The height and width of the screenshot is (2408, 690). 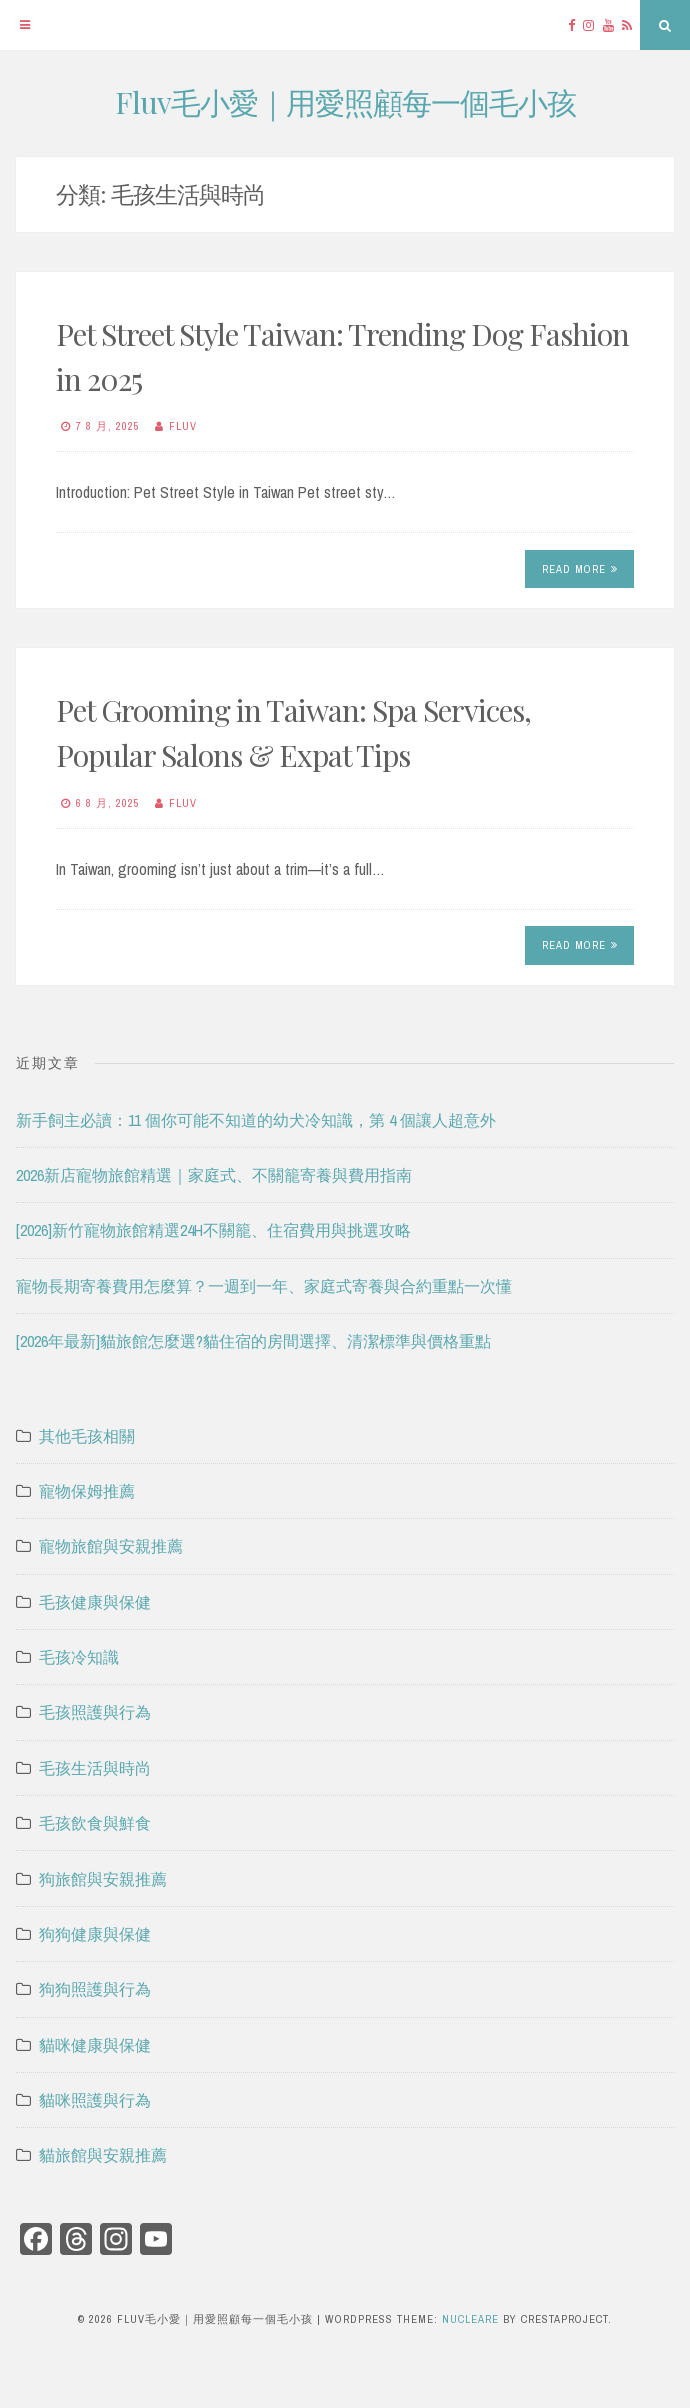 I want to click on 狗狗照護與行為, so click(x=95, y=1989).